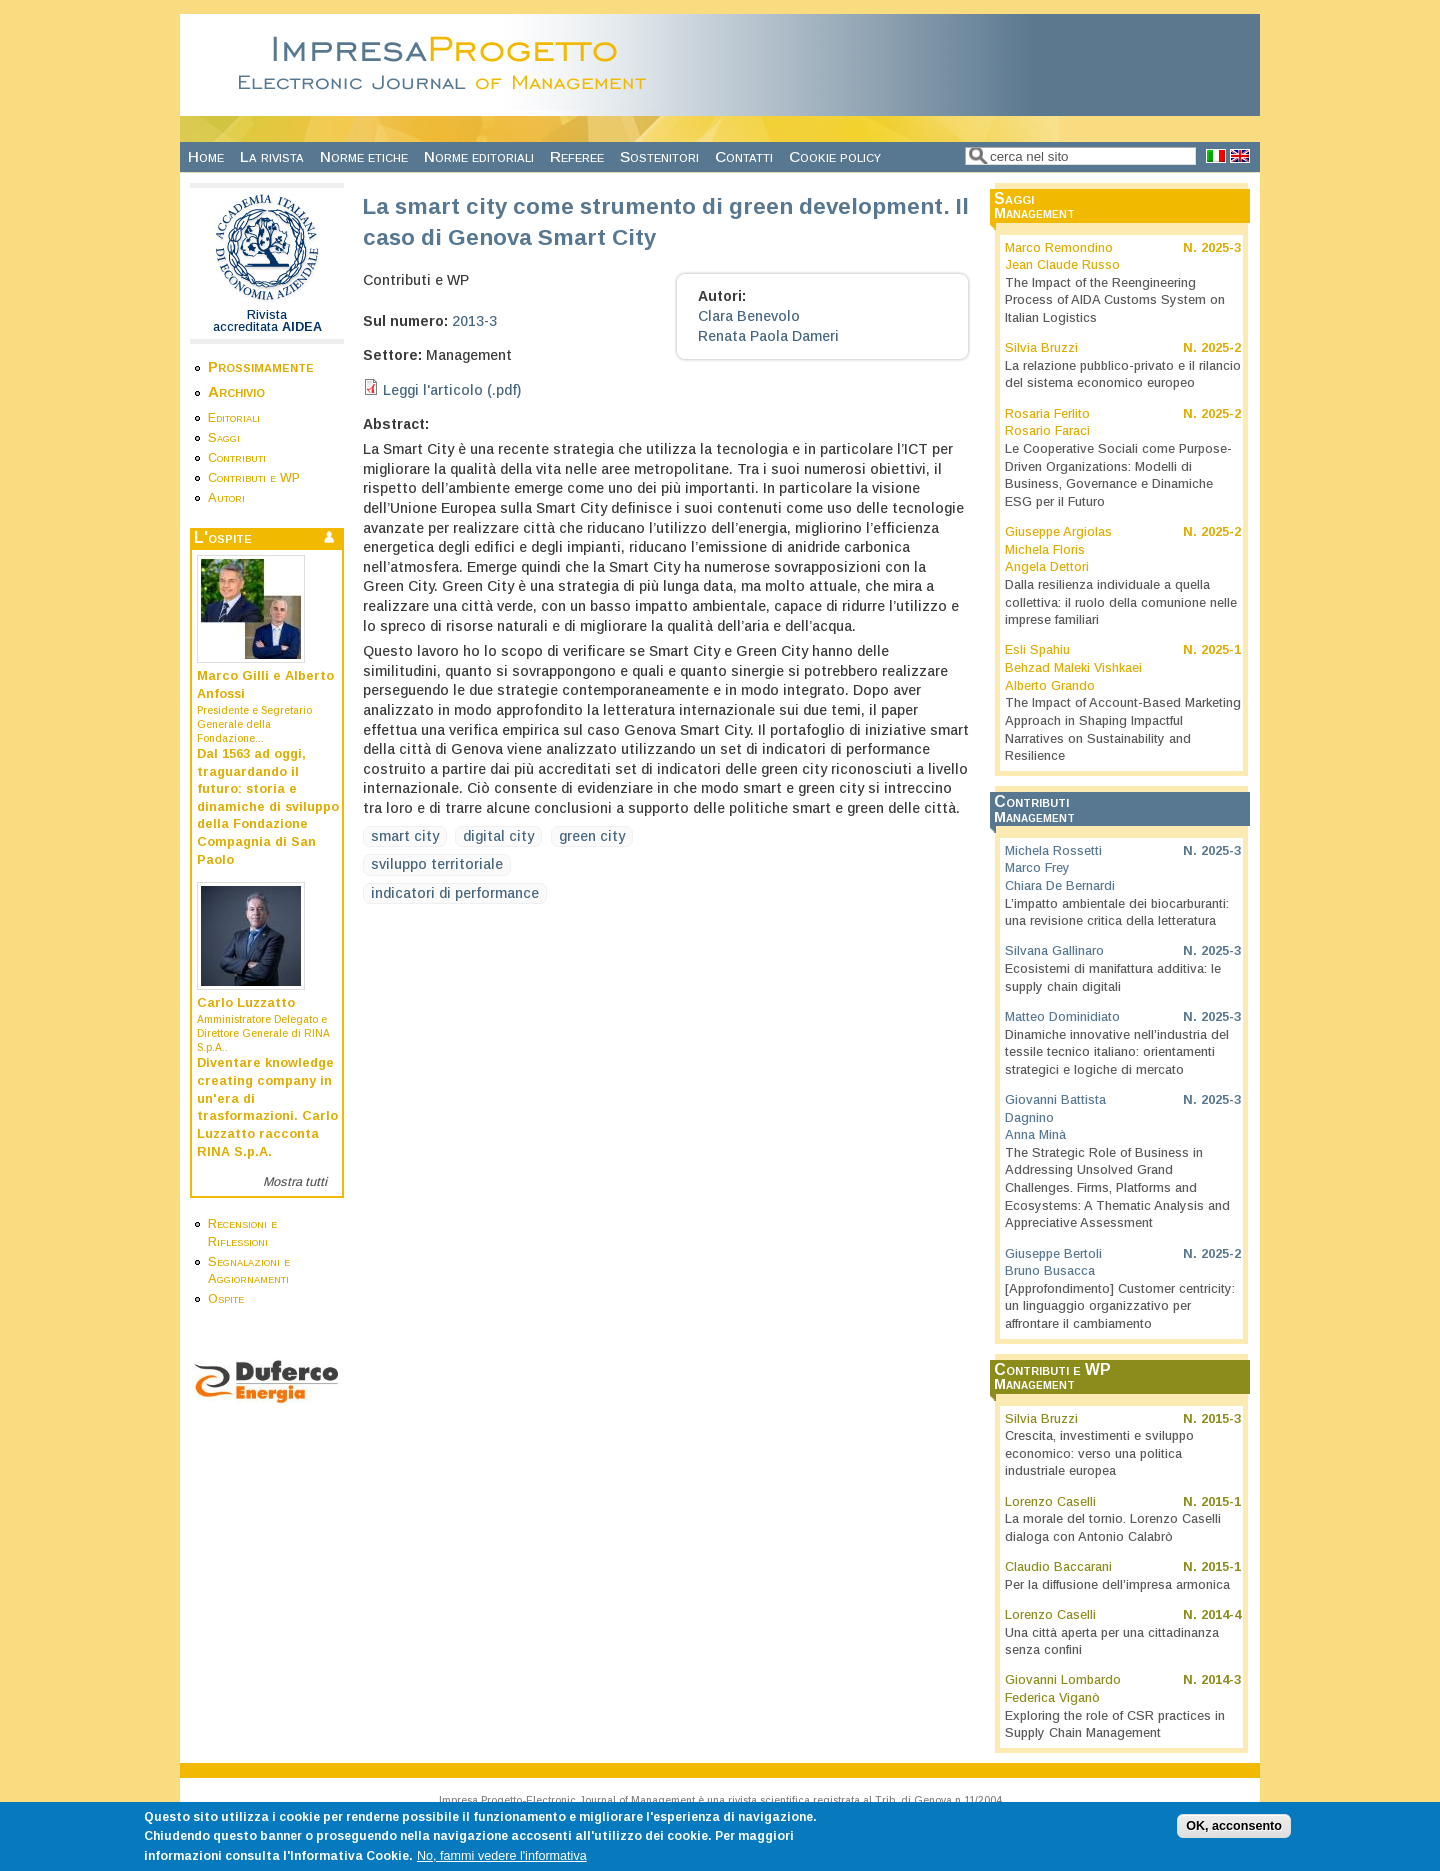 The image size is (1440, 1871). Describe the element at coordinates (405, 836) in the screenshot. I see `smart city` at that location.